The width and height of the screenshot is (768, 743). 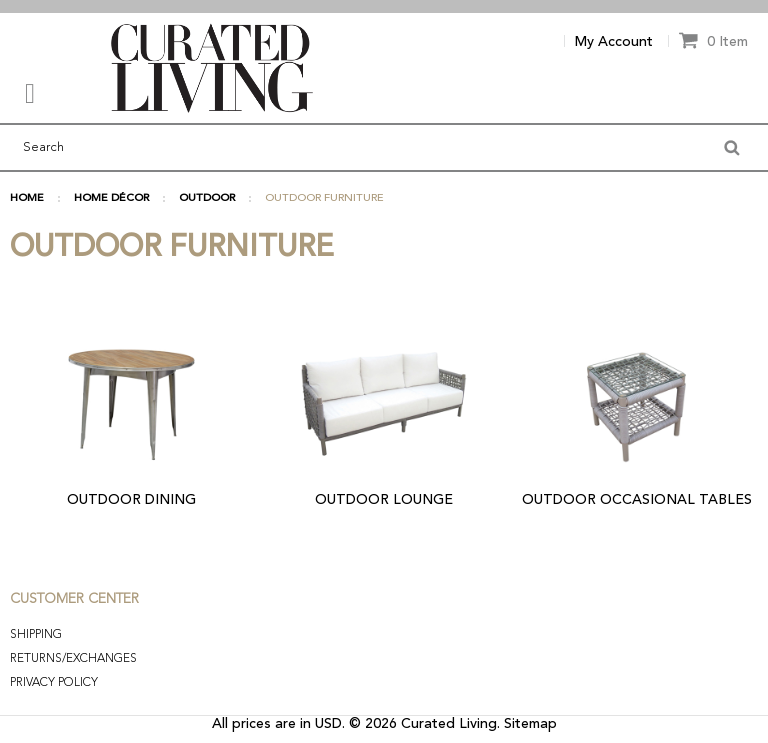 What do you see at coordinates (111, 198) in the screenshot?
I see `HOME DÉCOR` at bounding box center [111, 198].